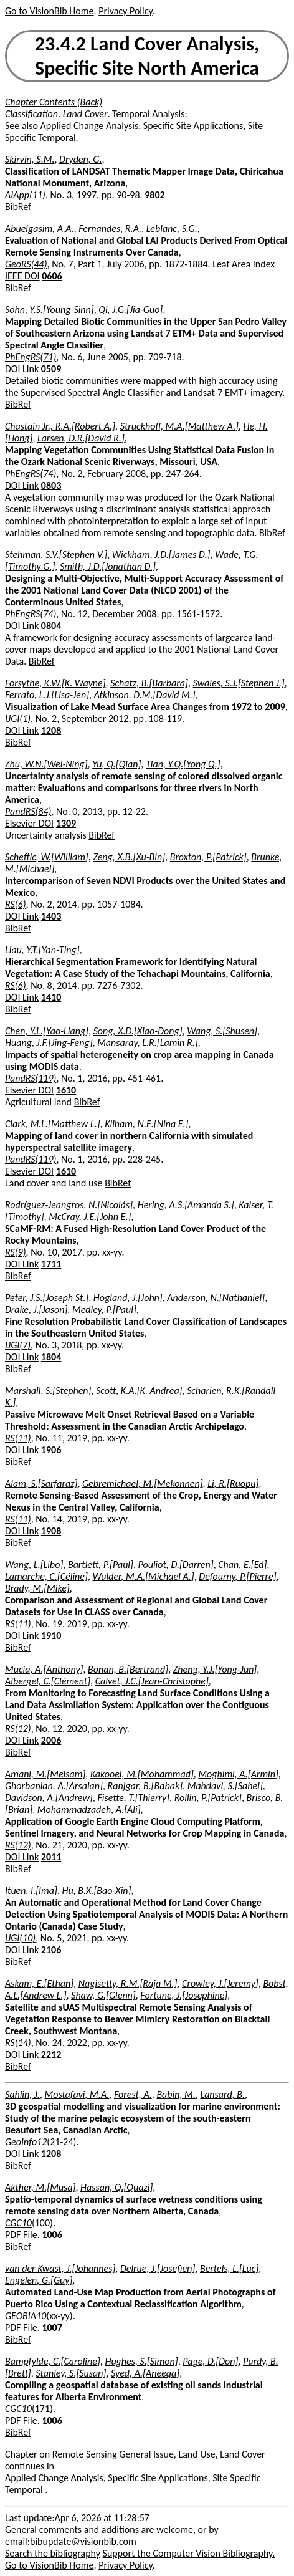 This screenshot has height=2576, width=294. Describe the element at coordinates (146, 1124) in the screenshot. I see `Kilham, N.E.[Nina E.]` at that location.